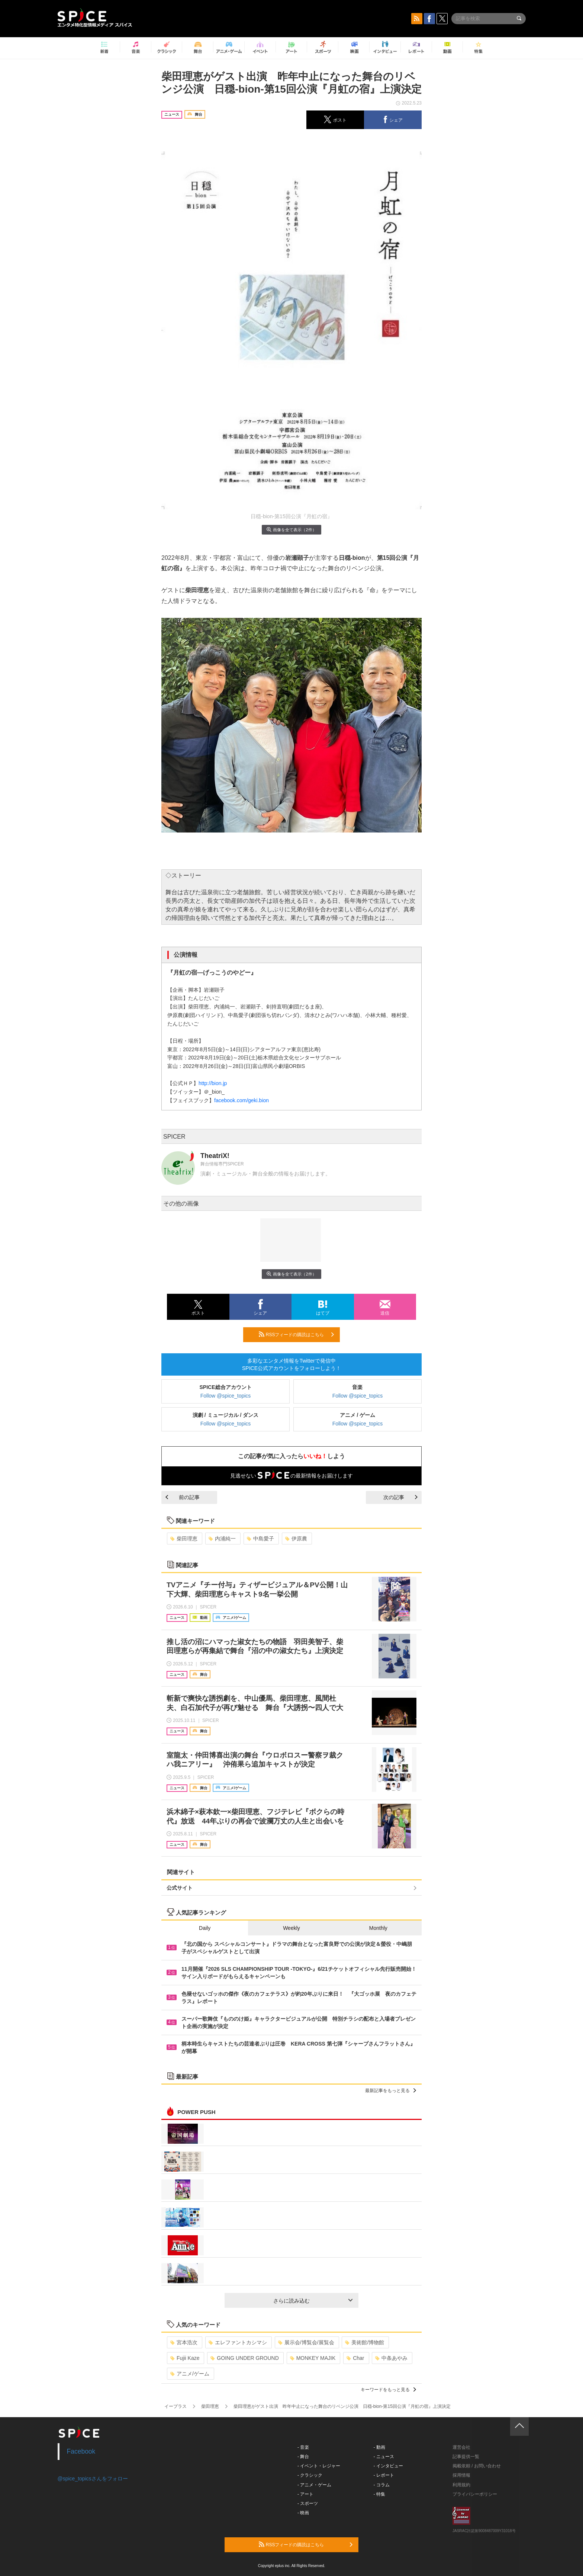  What do you see at coordinates (81, 2451) in the screenshot?
I see `Facebook` at bounding box center [81, 2451].